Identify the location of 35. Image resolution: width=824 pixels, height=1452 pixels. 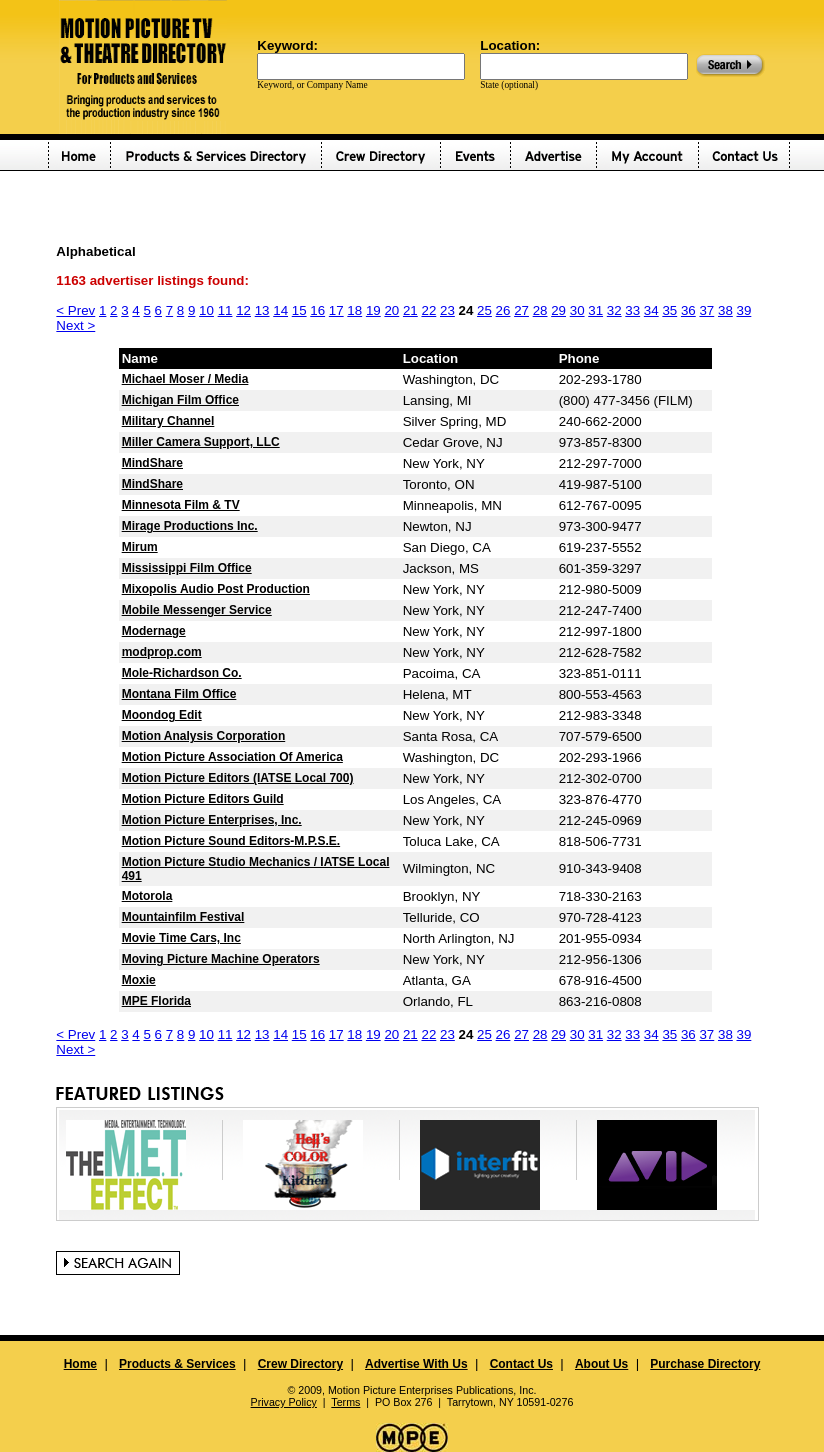
(669, 310).